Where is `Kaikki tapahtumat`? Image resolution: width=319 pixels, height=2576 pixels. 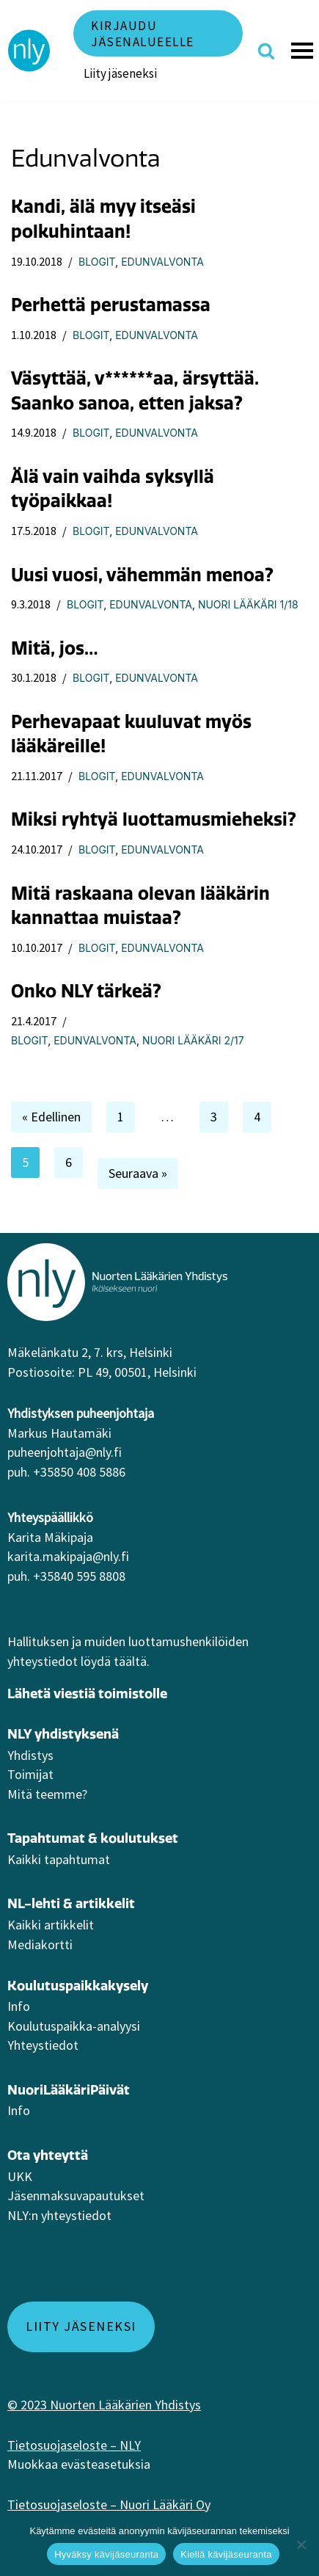 Kaikki tapahtumat is located at coordinates (58, 1859).